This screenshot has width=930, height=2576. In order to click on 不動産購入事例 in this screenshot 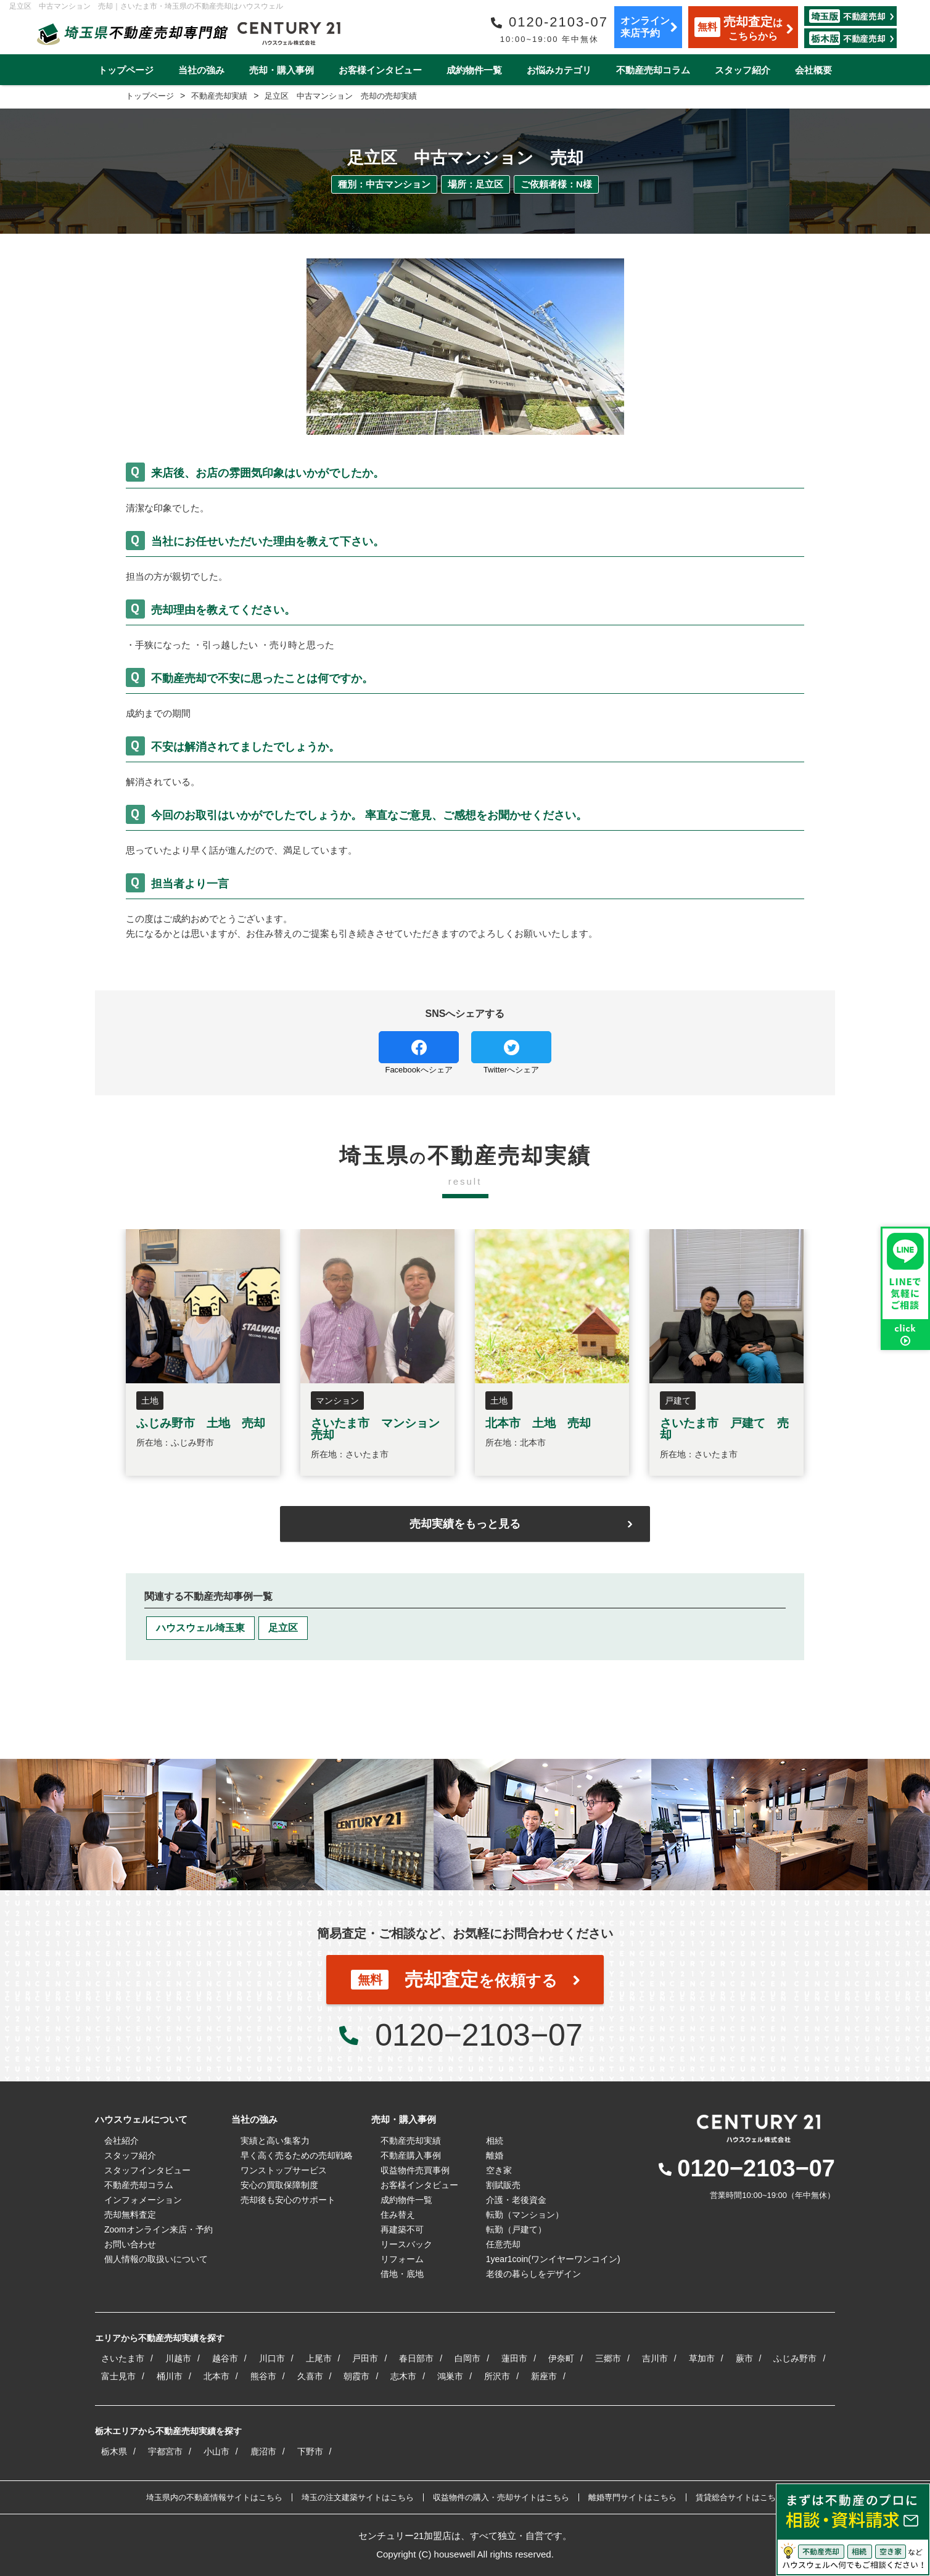, I will do `click(411, 2155)`.